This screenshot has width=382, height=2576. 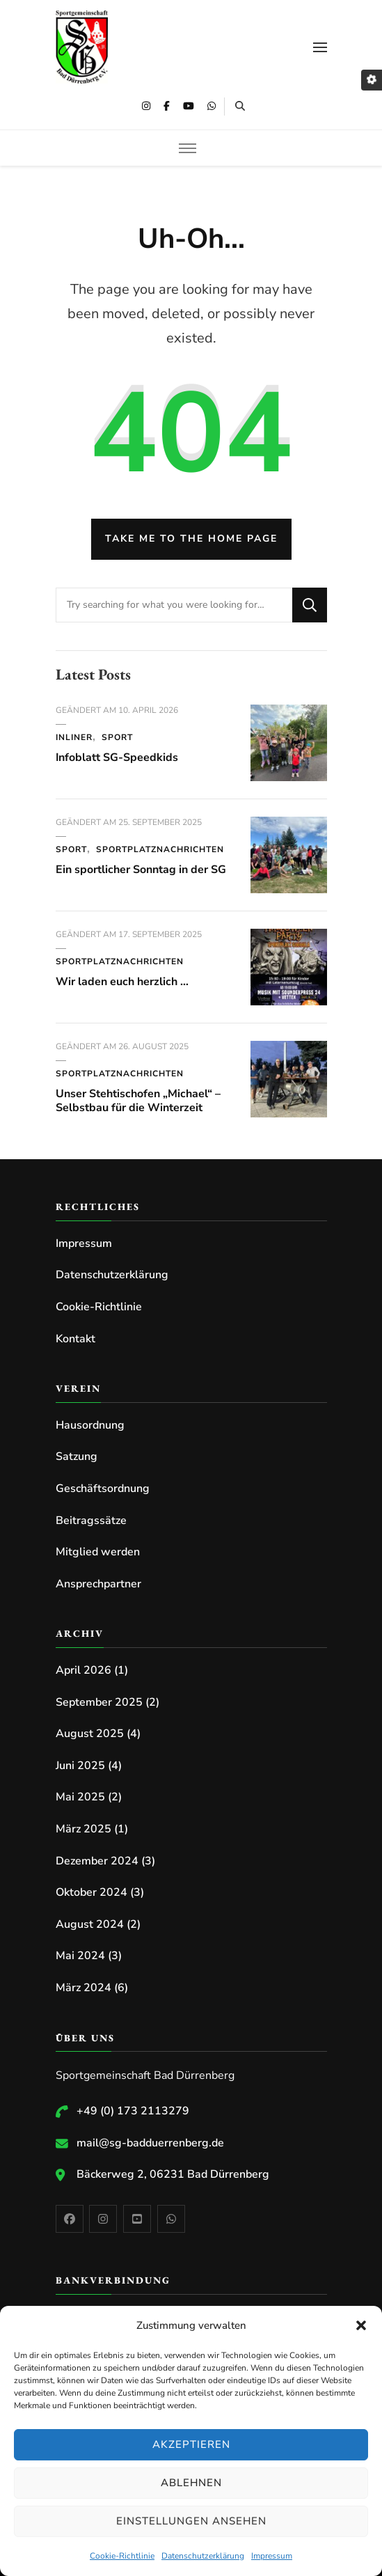 I want to click on Geschäftsordnung, so click(x=103, y=1488).